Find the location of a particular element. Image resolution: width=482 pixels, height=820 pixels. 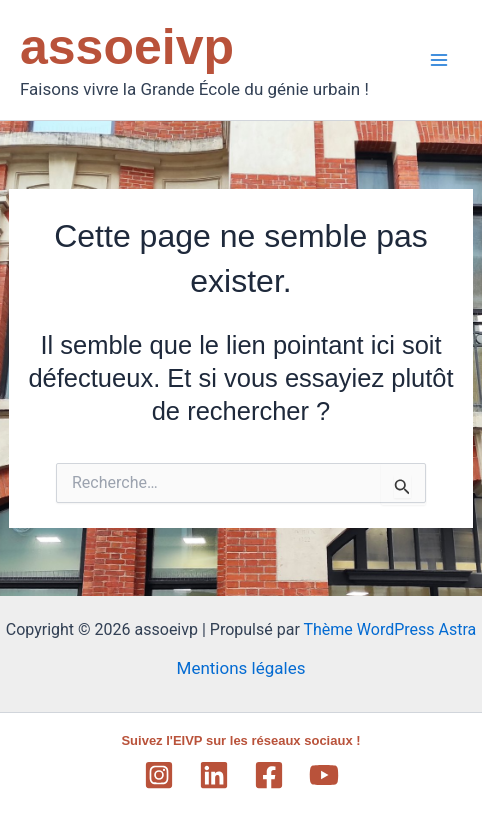

[Instagram] is located at coordinates (159, 775).